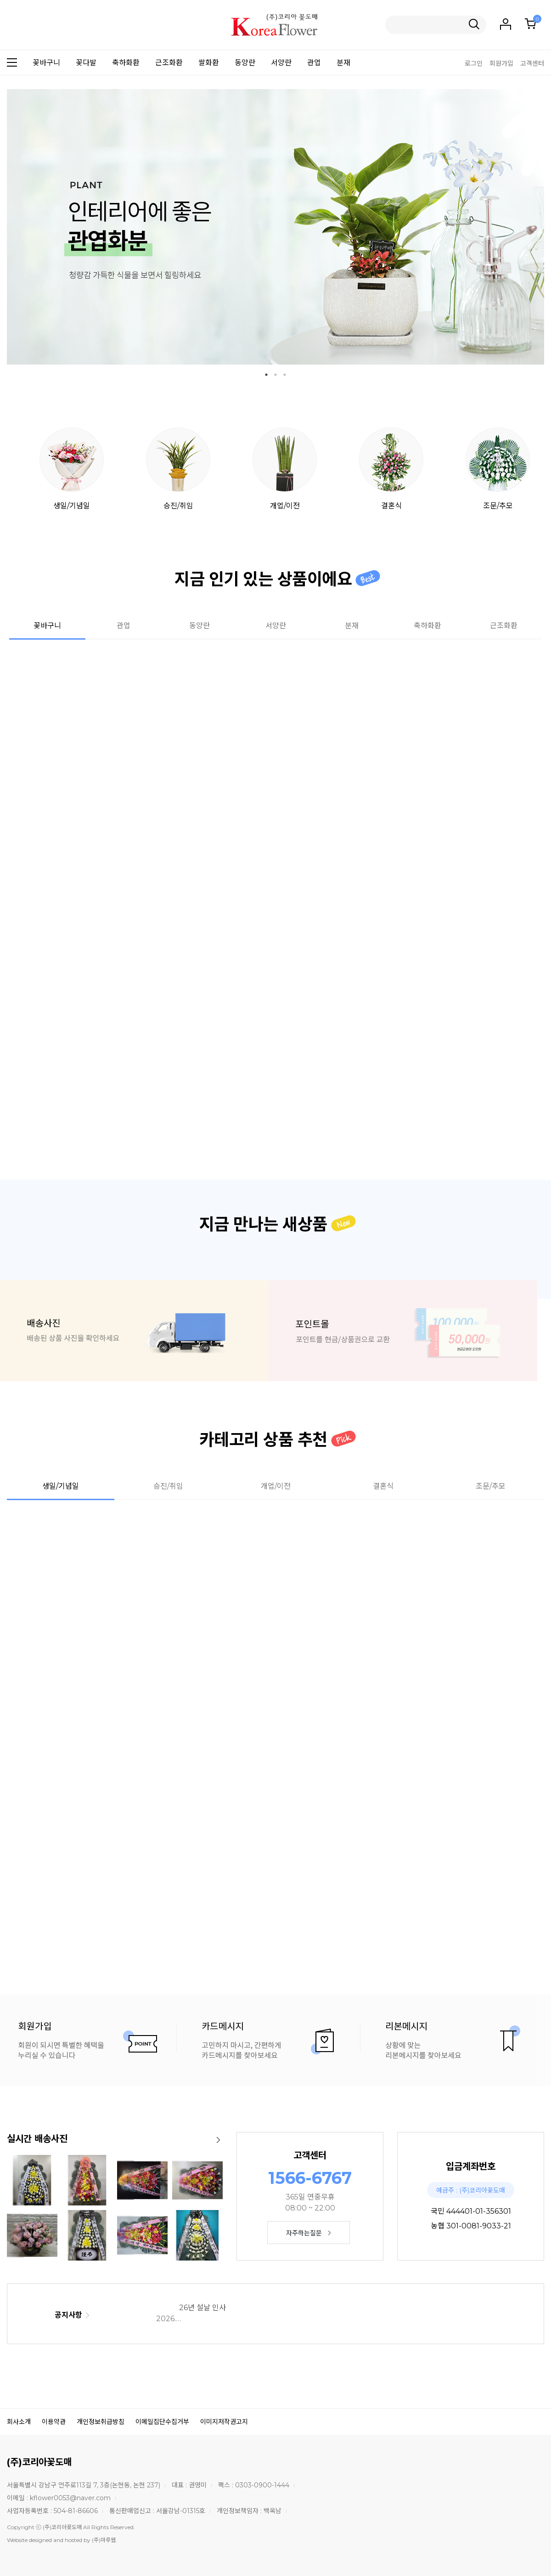 This screenshot has height=2576, width=551. Describe the element at coordinates (123, 625) in the screenshot. I see `관엽 [tab]` at that location.